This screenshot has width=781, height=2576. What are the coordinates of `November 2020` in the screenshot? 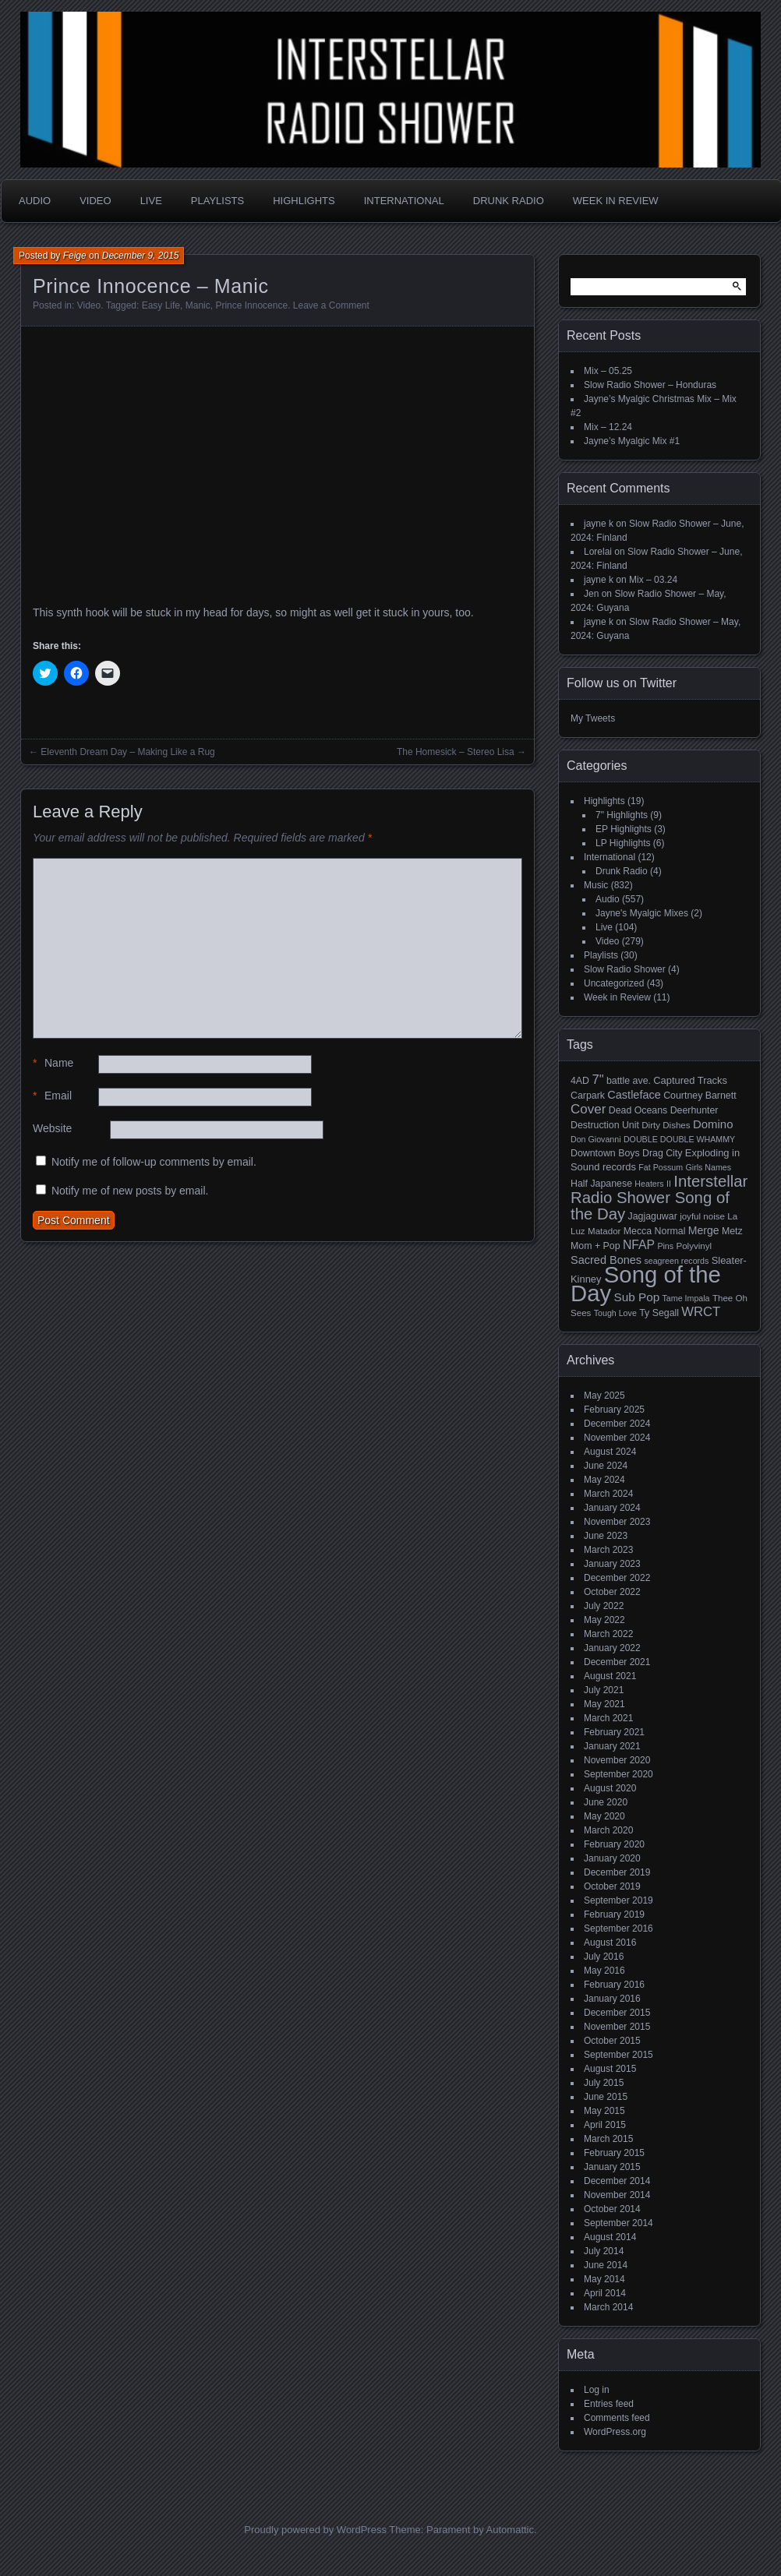 It's located at (617, 1760).